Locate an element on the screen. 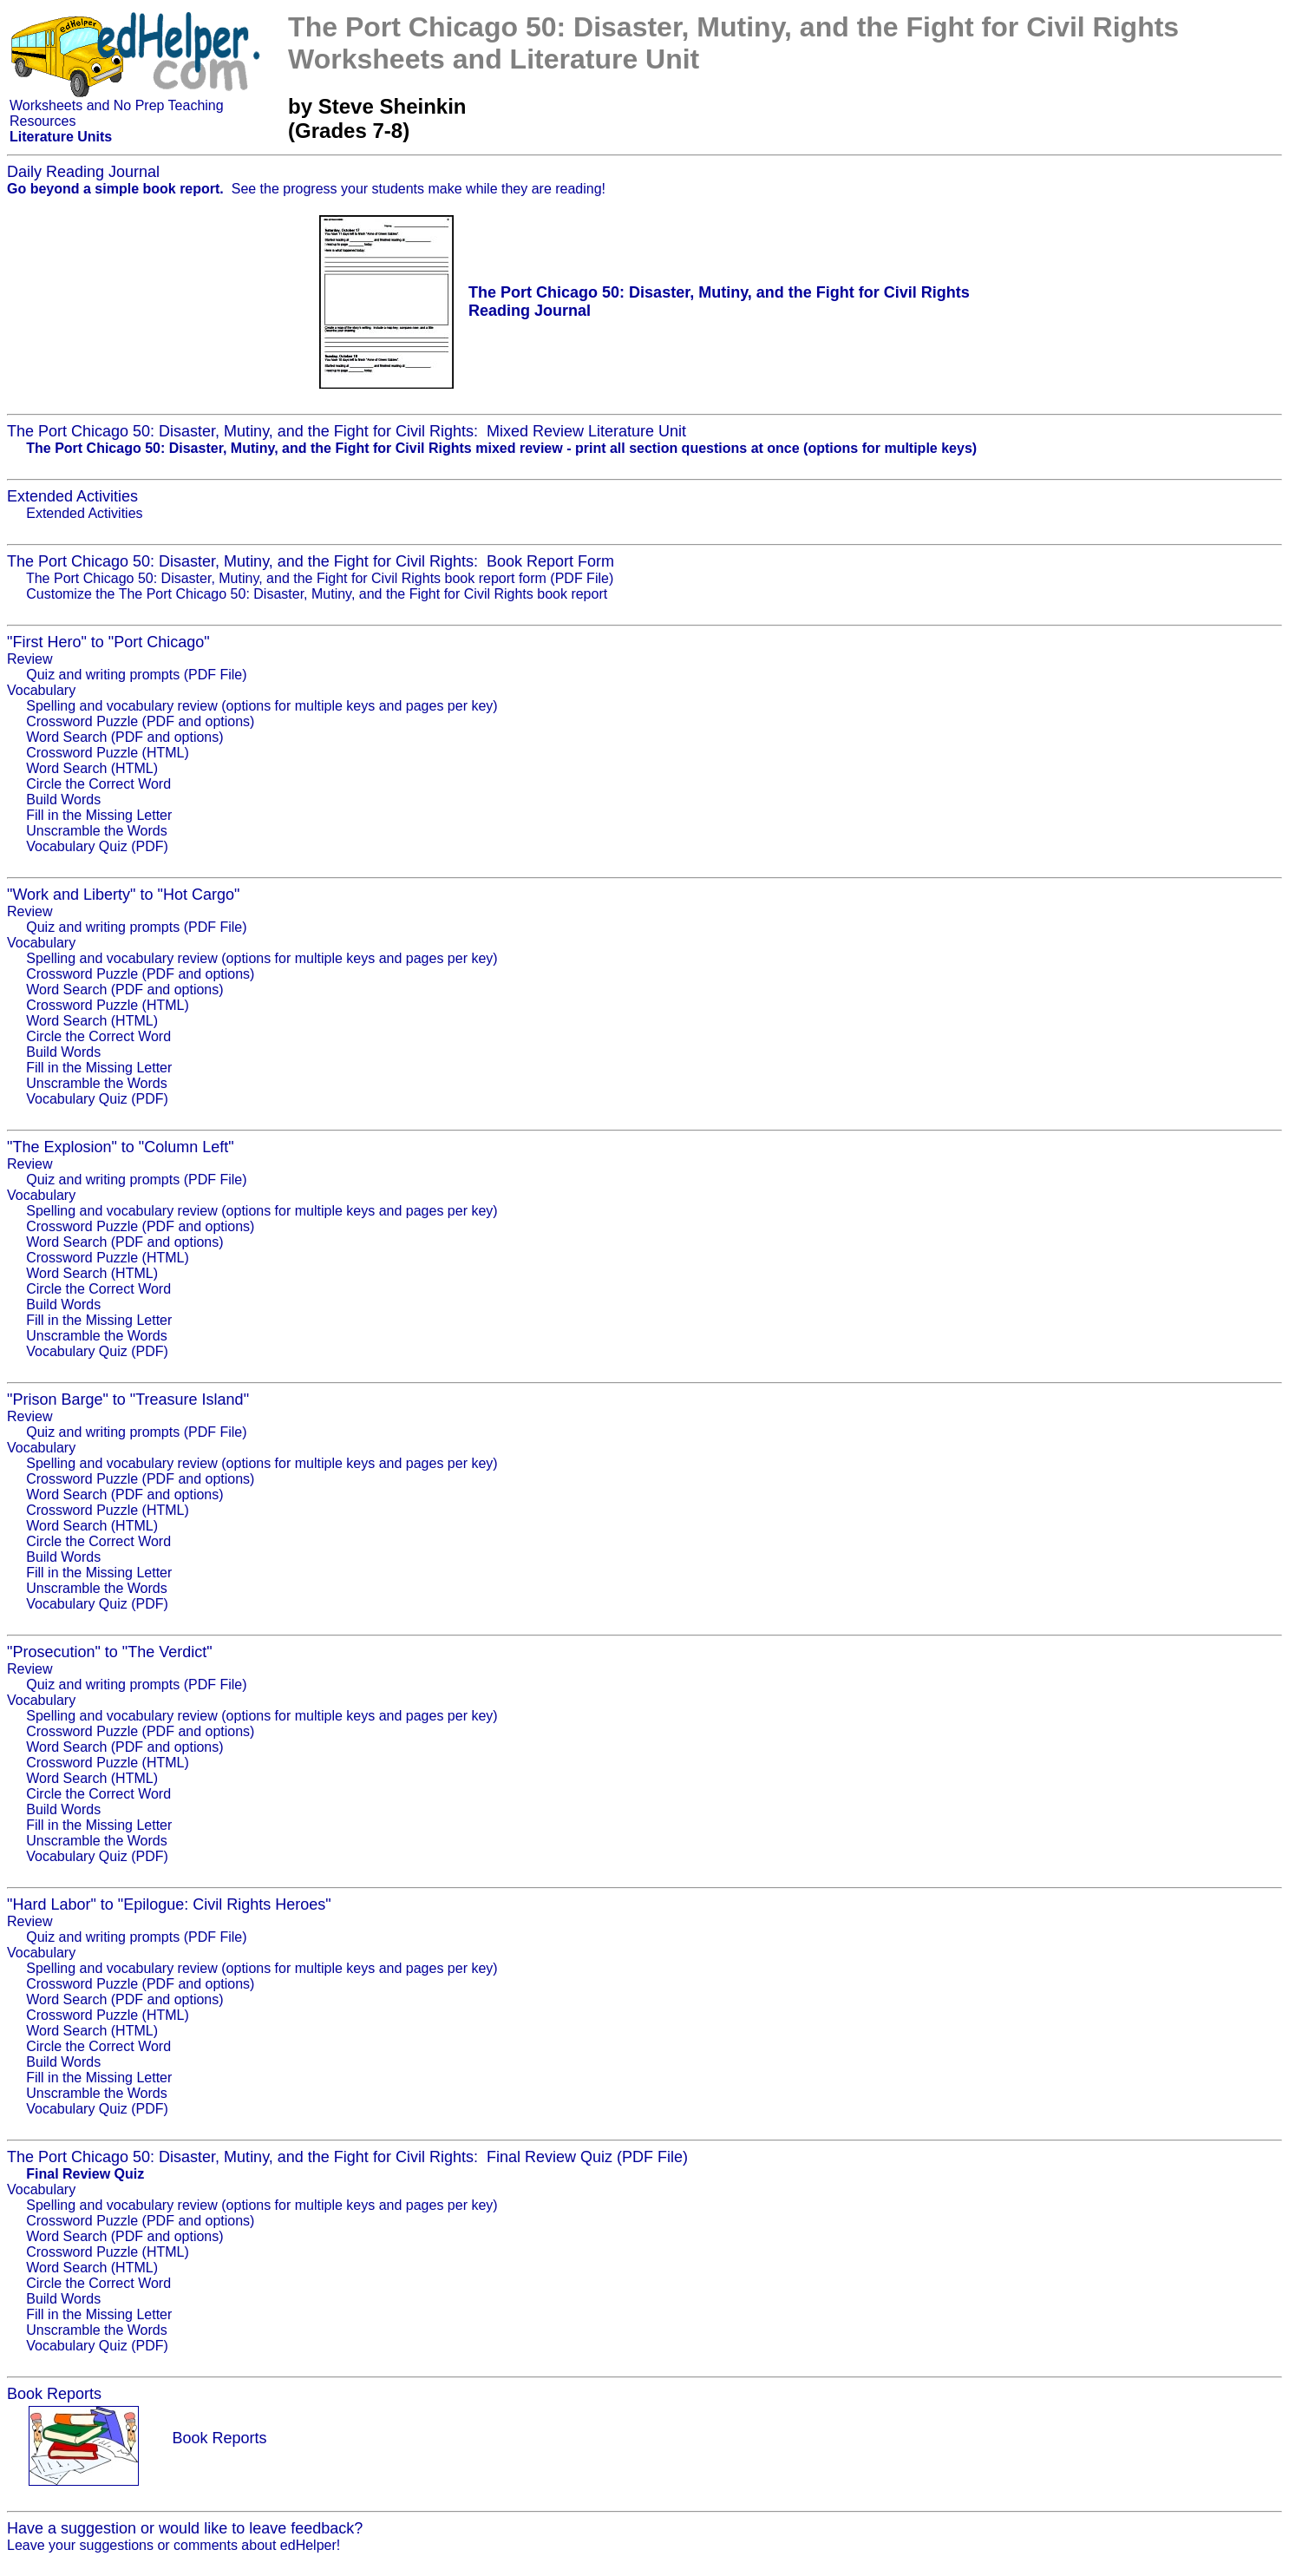 The height and width of the screenshot is (2576, 1289). The Port Chicago 50: Disaster, Mutiny, and the Fight for Civil Rights book report form (PDF File) is located at coordinates (319, 578).